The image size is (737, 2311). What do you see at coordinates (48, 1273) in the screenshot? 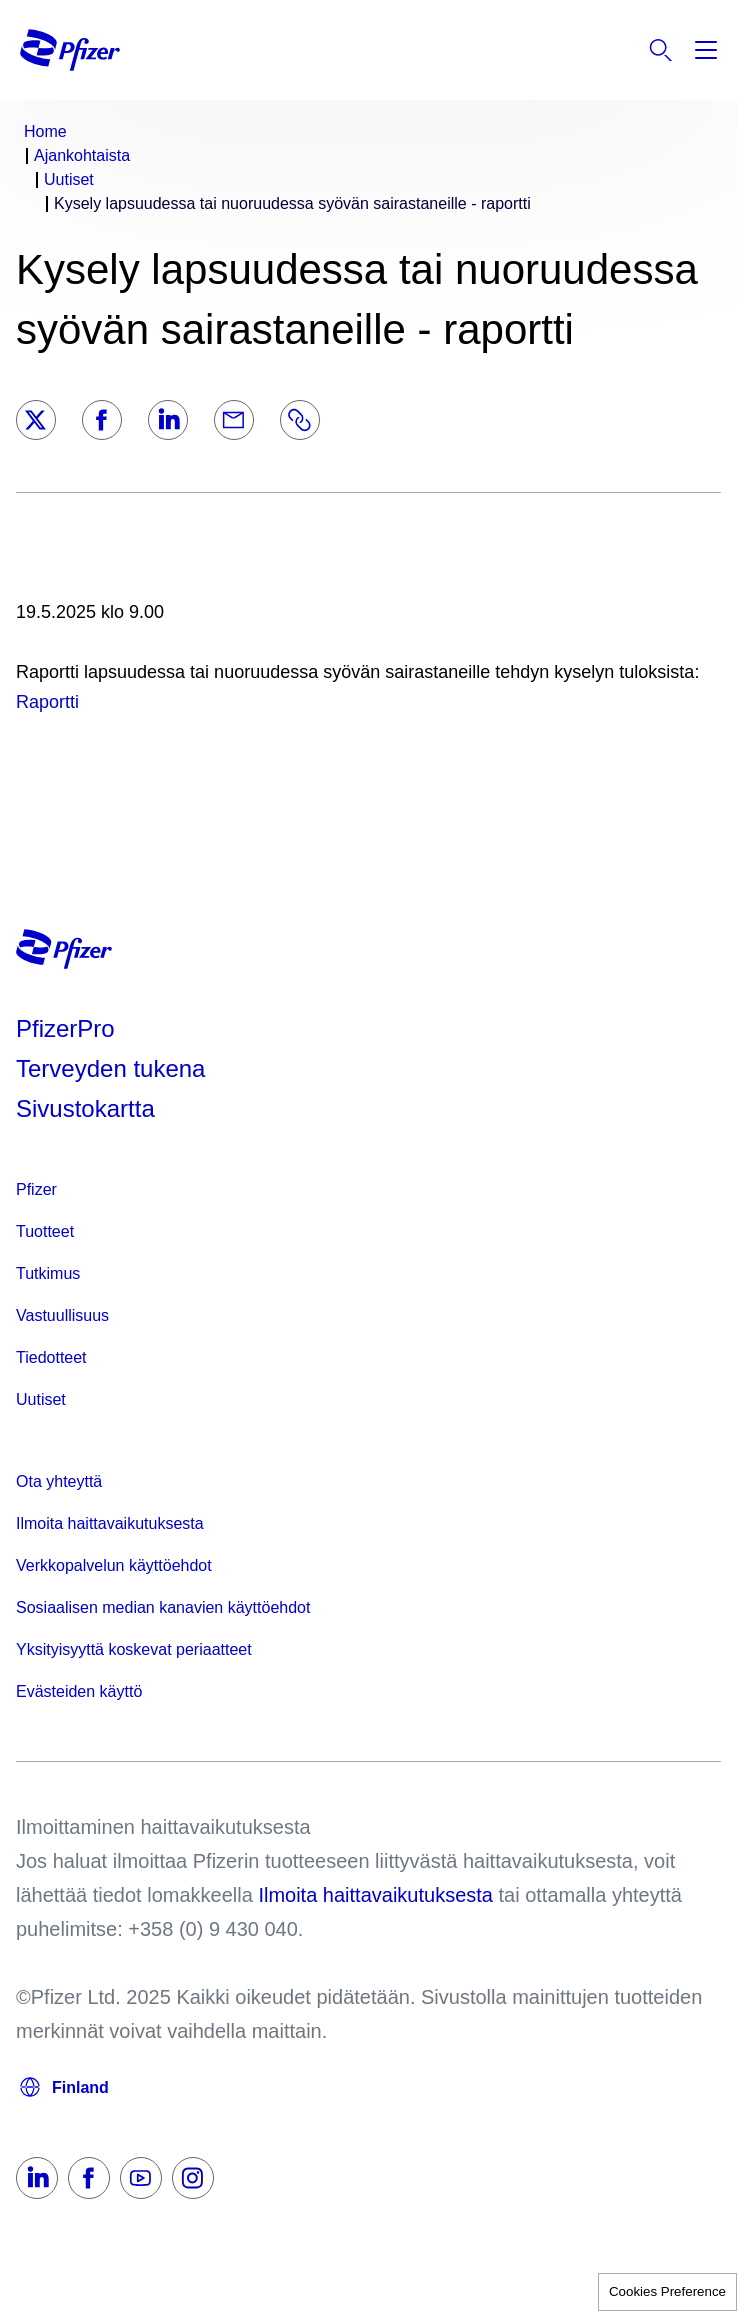
I see `Tutkimus` at bounding box center [48, 1273].